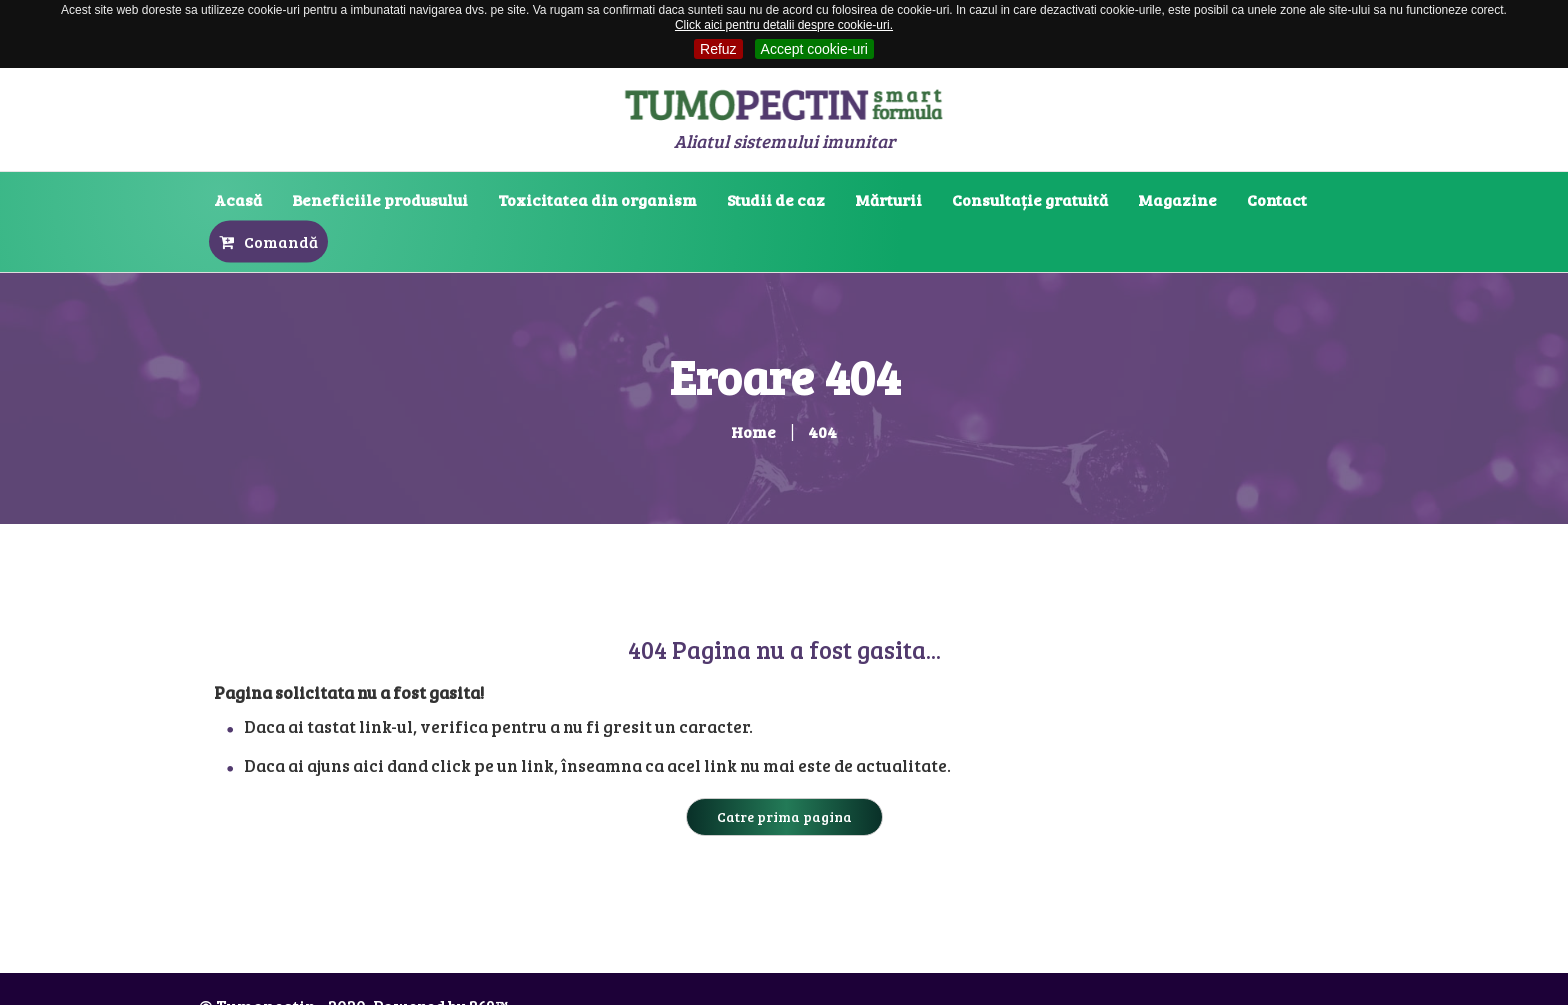  What do you see at coordinates (784, 25) in the screenshot?
I see `Click aici pentru detalii despre cookie-uri.` at bounding box center [784, 25].